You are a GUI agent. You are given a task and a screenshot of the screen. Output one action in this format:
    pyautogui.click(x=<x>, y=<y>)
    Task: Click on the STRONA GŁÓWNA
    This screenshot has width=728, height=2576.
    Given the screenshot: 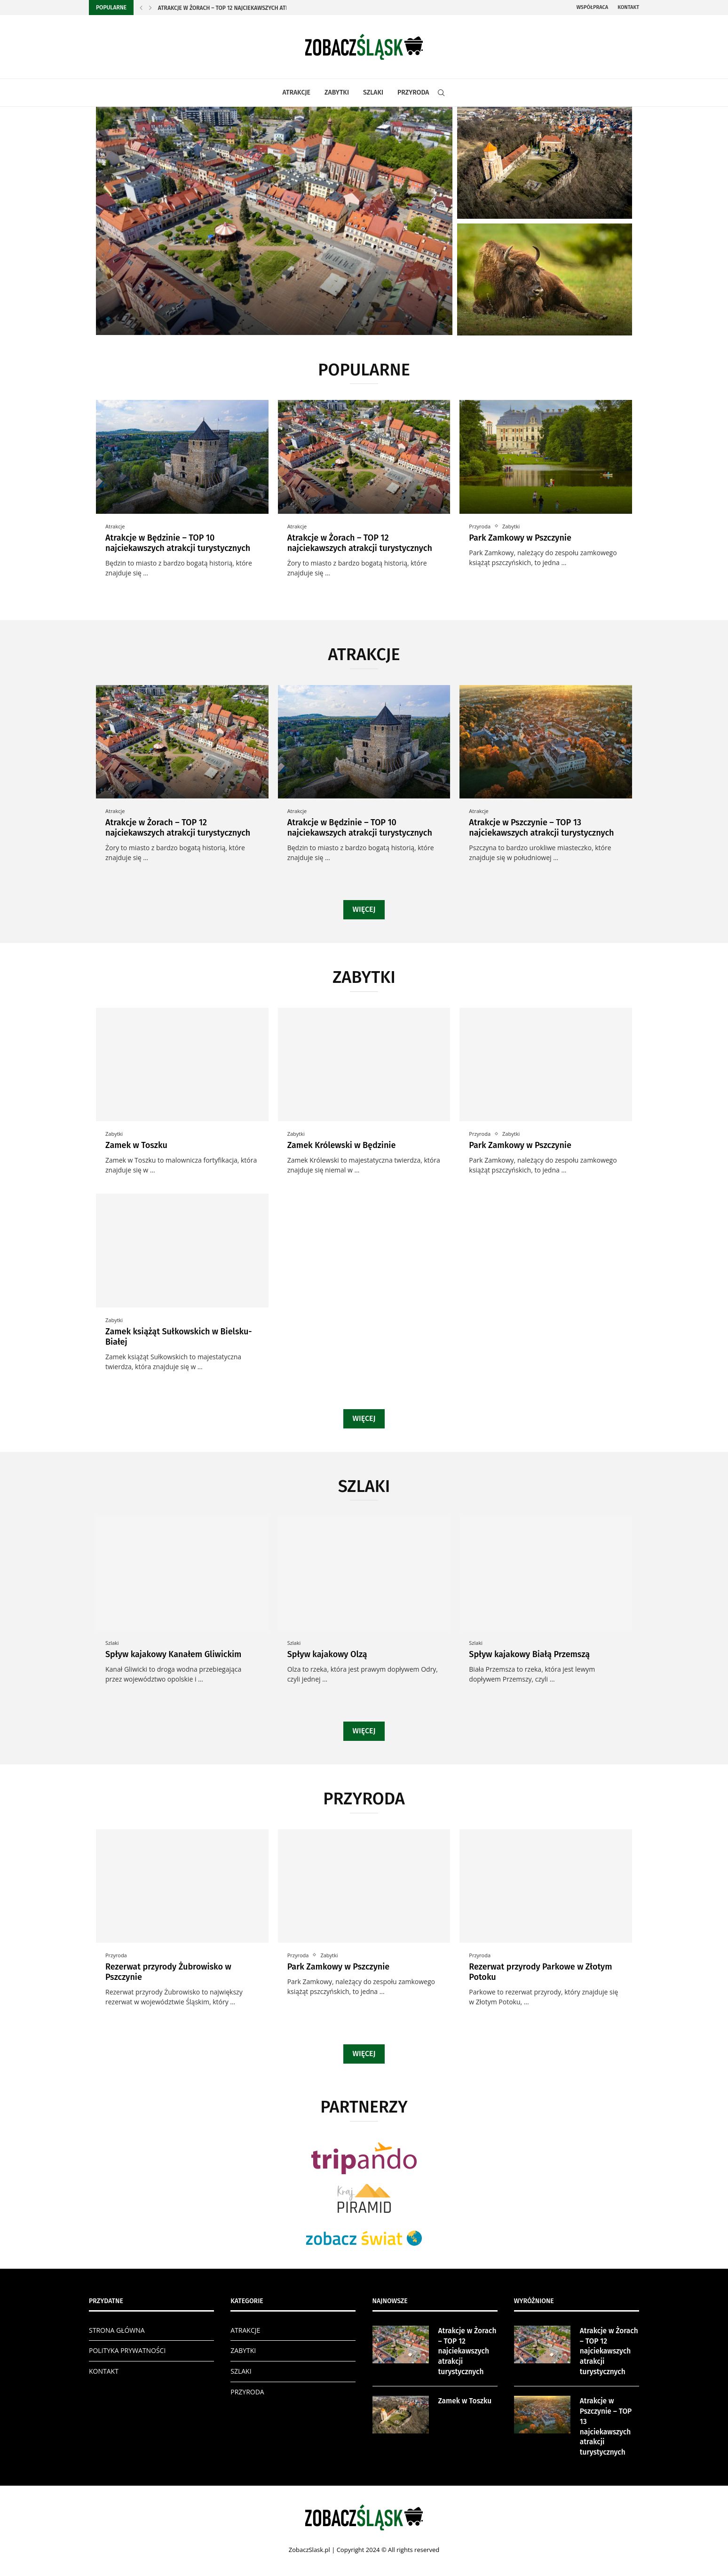 What is the action you would take?
    pyautogui.click(x=117, y=2330)
    